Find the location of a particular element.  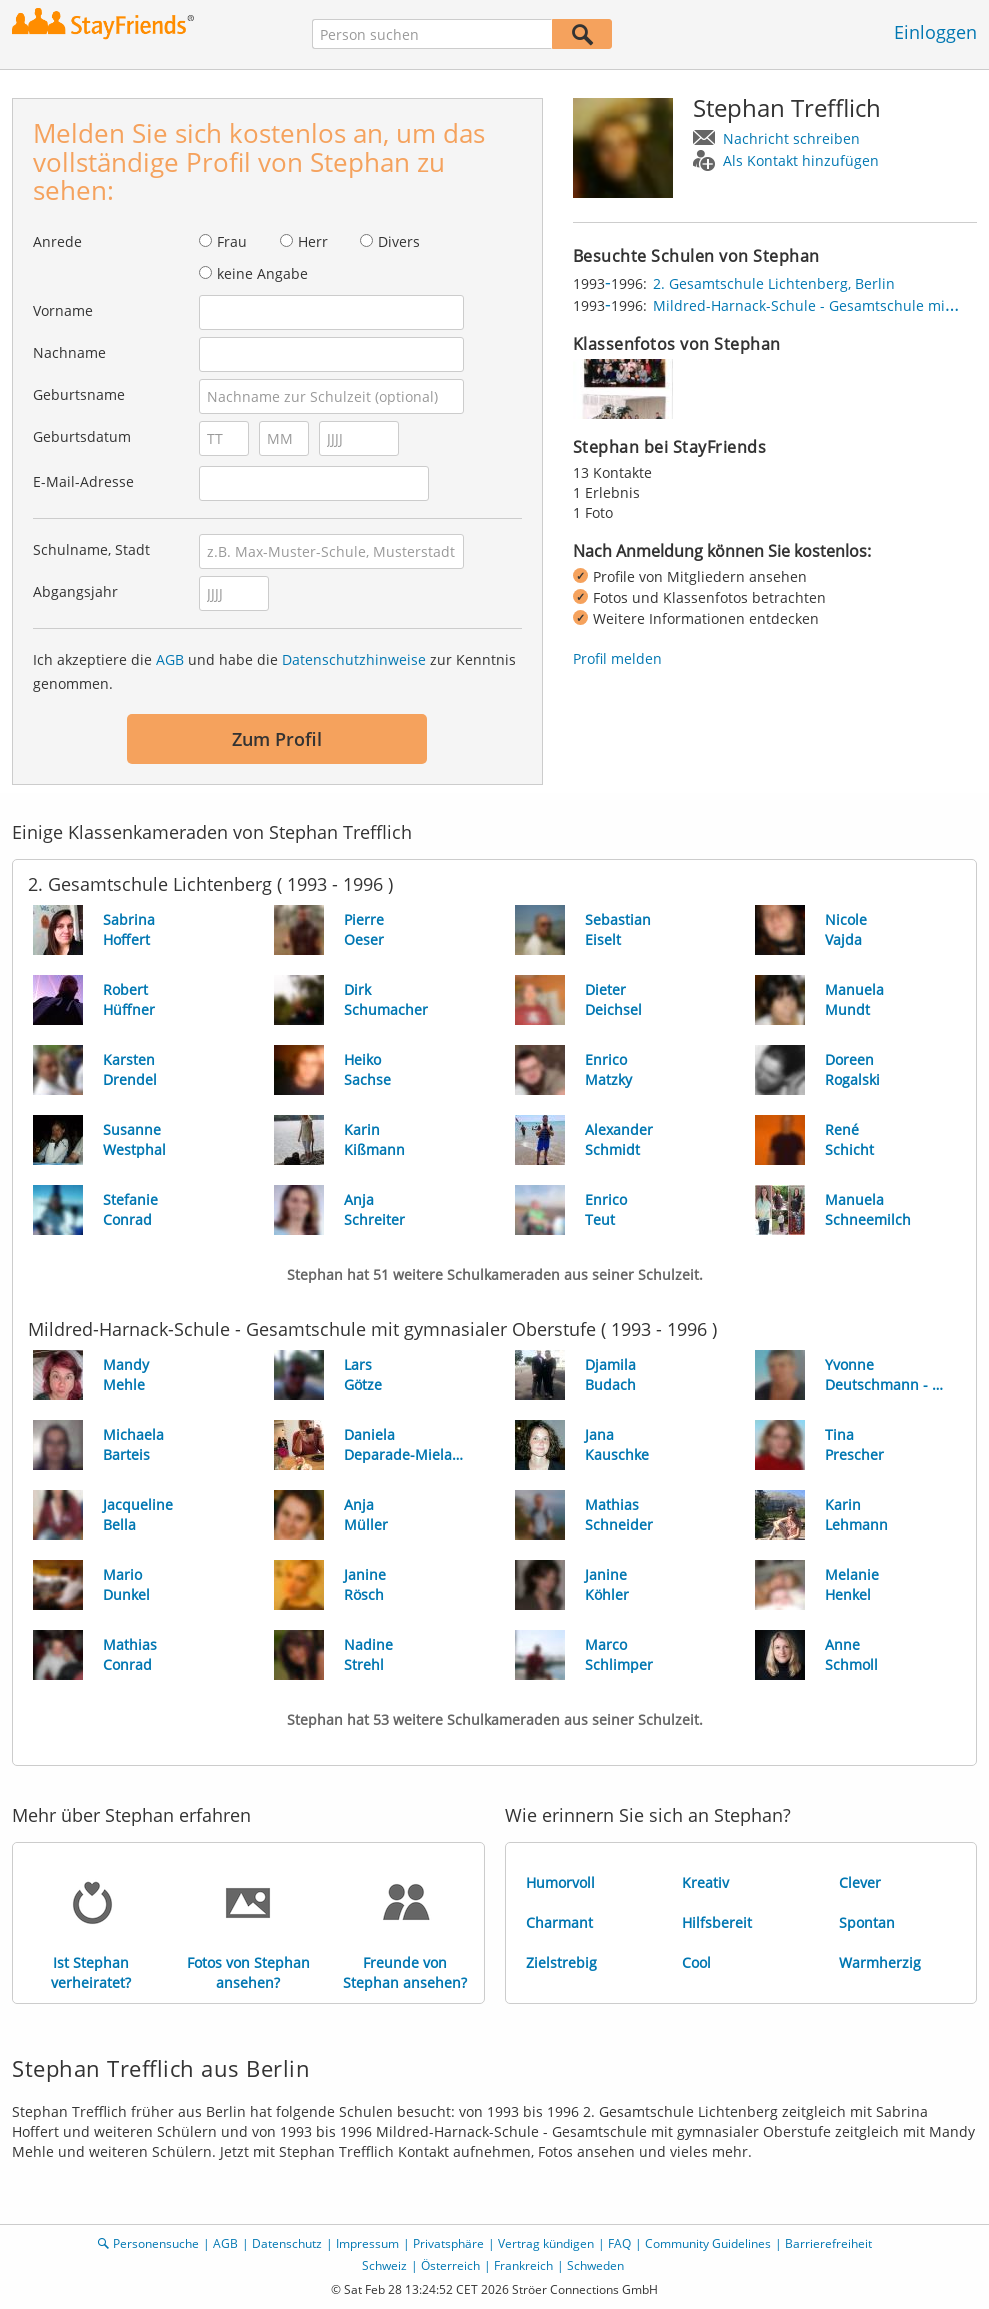

[img] is located at coordinates (623, 389).